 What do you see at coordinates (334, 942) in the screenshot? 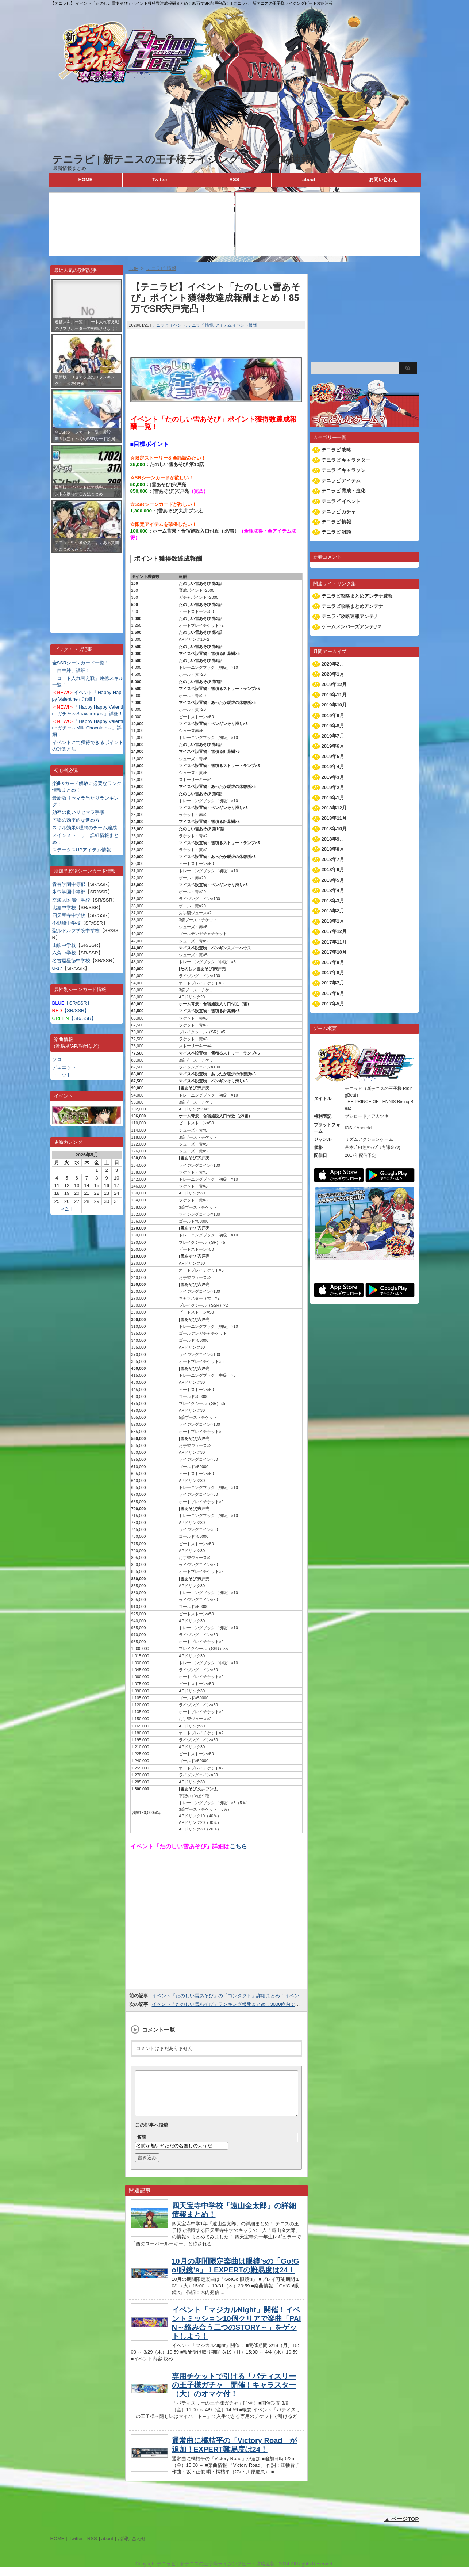
I see `2017年11月` at bounding box center [334, 942].